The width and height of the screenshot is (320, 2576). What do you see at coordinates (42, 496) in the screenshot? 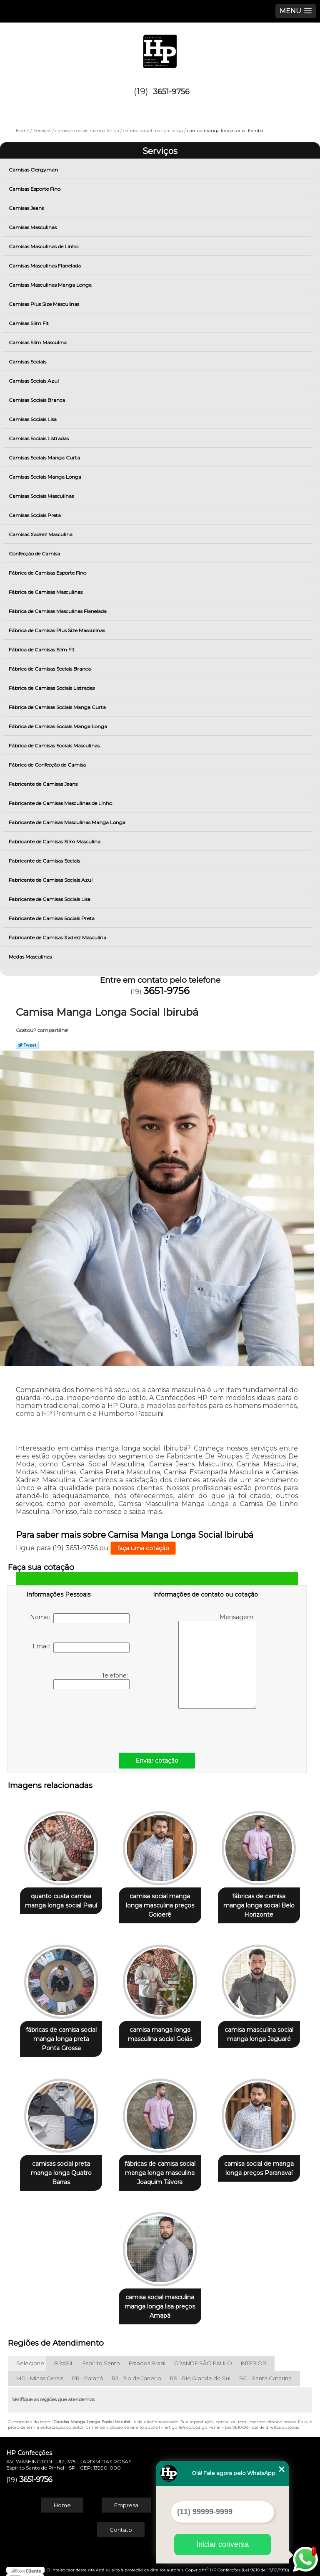
I see `Camisas Sociais Masculinas` at bounding box center [42, 496].